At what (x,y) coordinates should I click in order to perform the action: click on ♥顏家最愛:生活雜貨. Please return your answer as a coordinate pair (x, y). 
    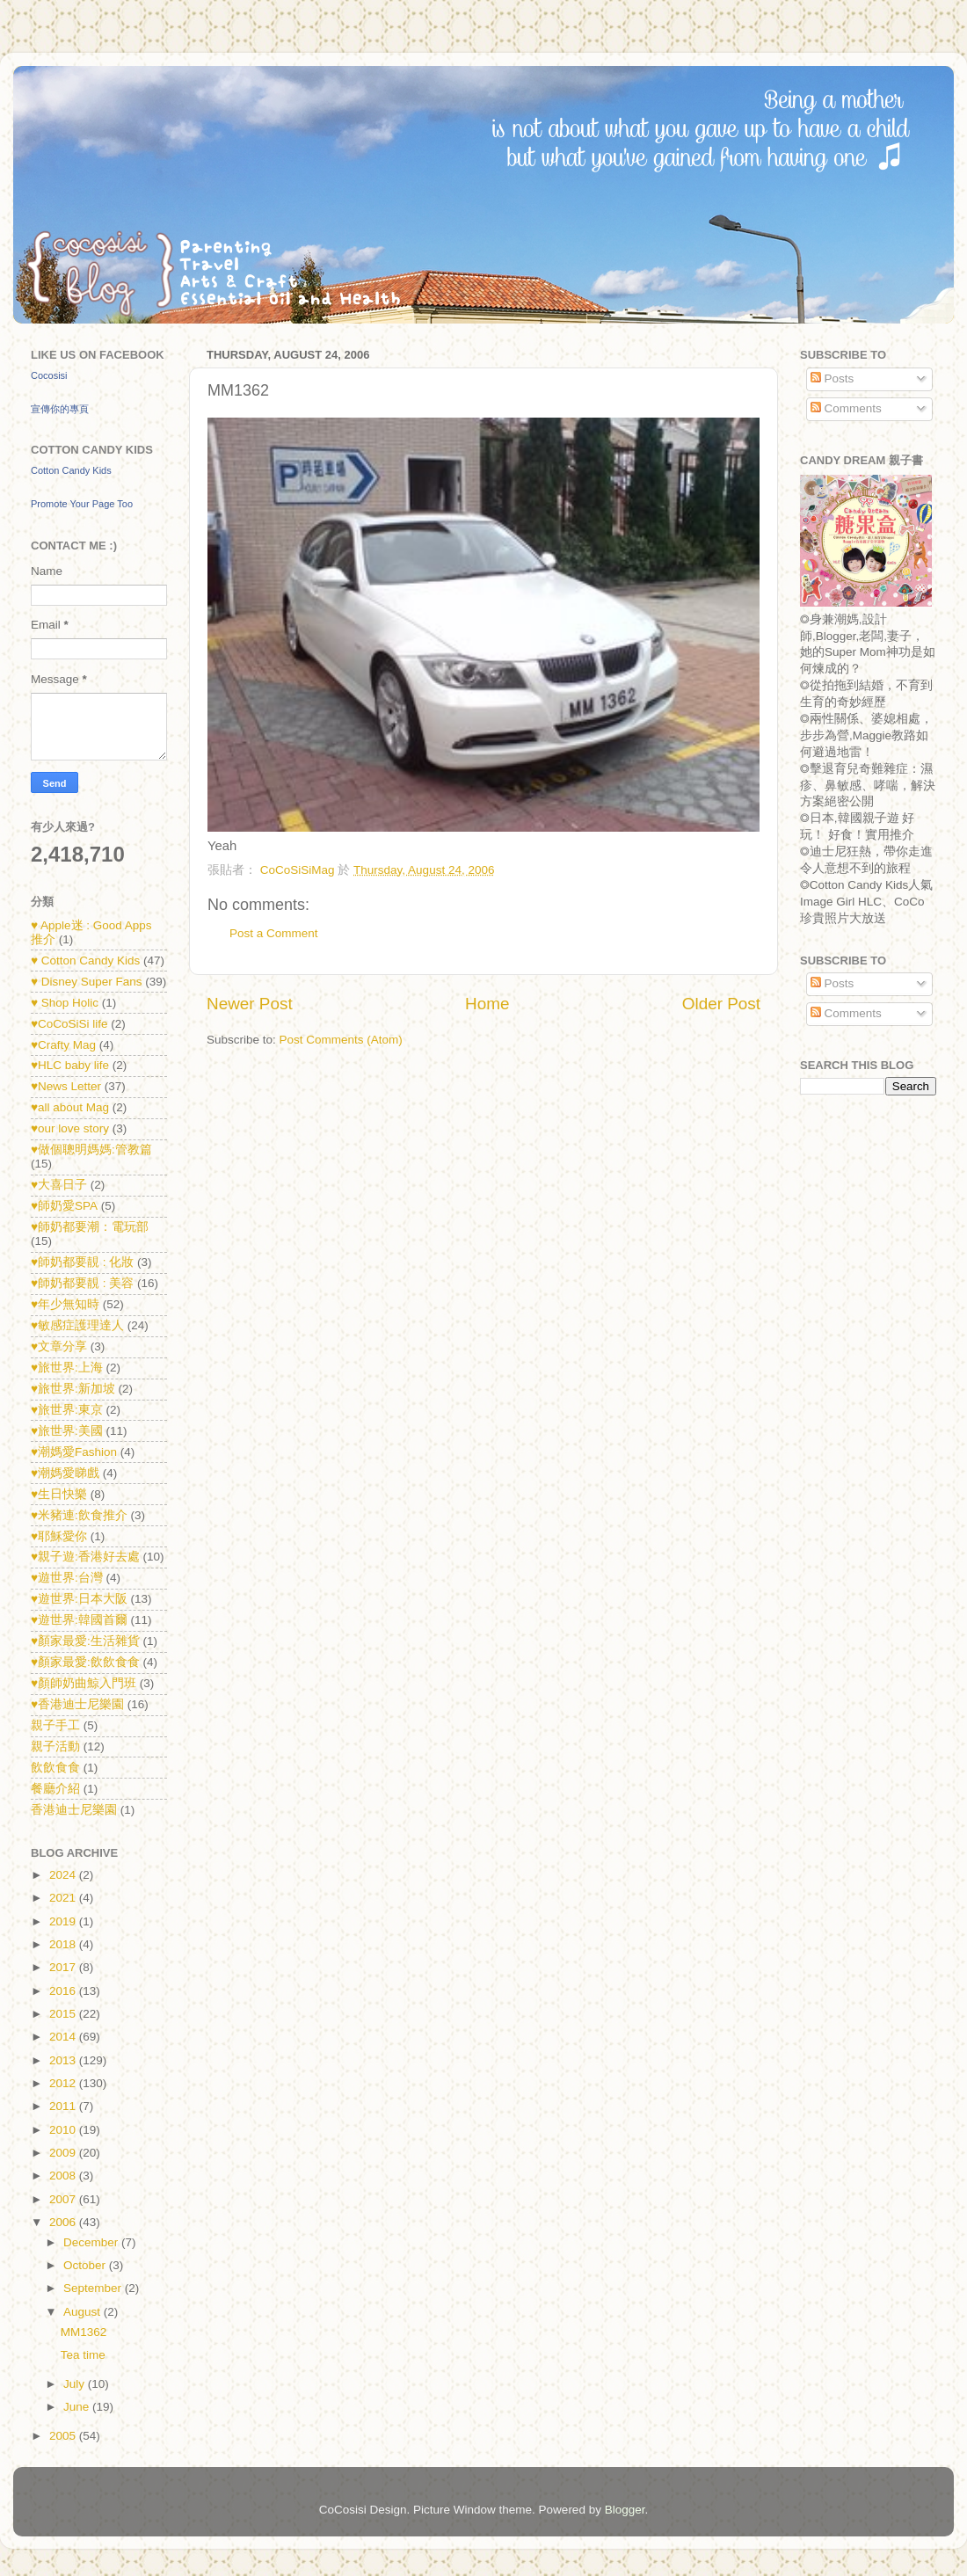
    Looking at the image, I should click on (85, 1641).